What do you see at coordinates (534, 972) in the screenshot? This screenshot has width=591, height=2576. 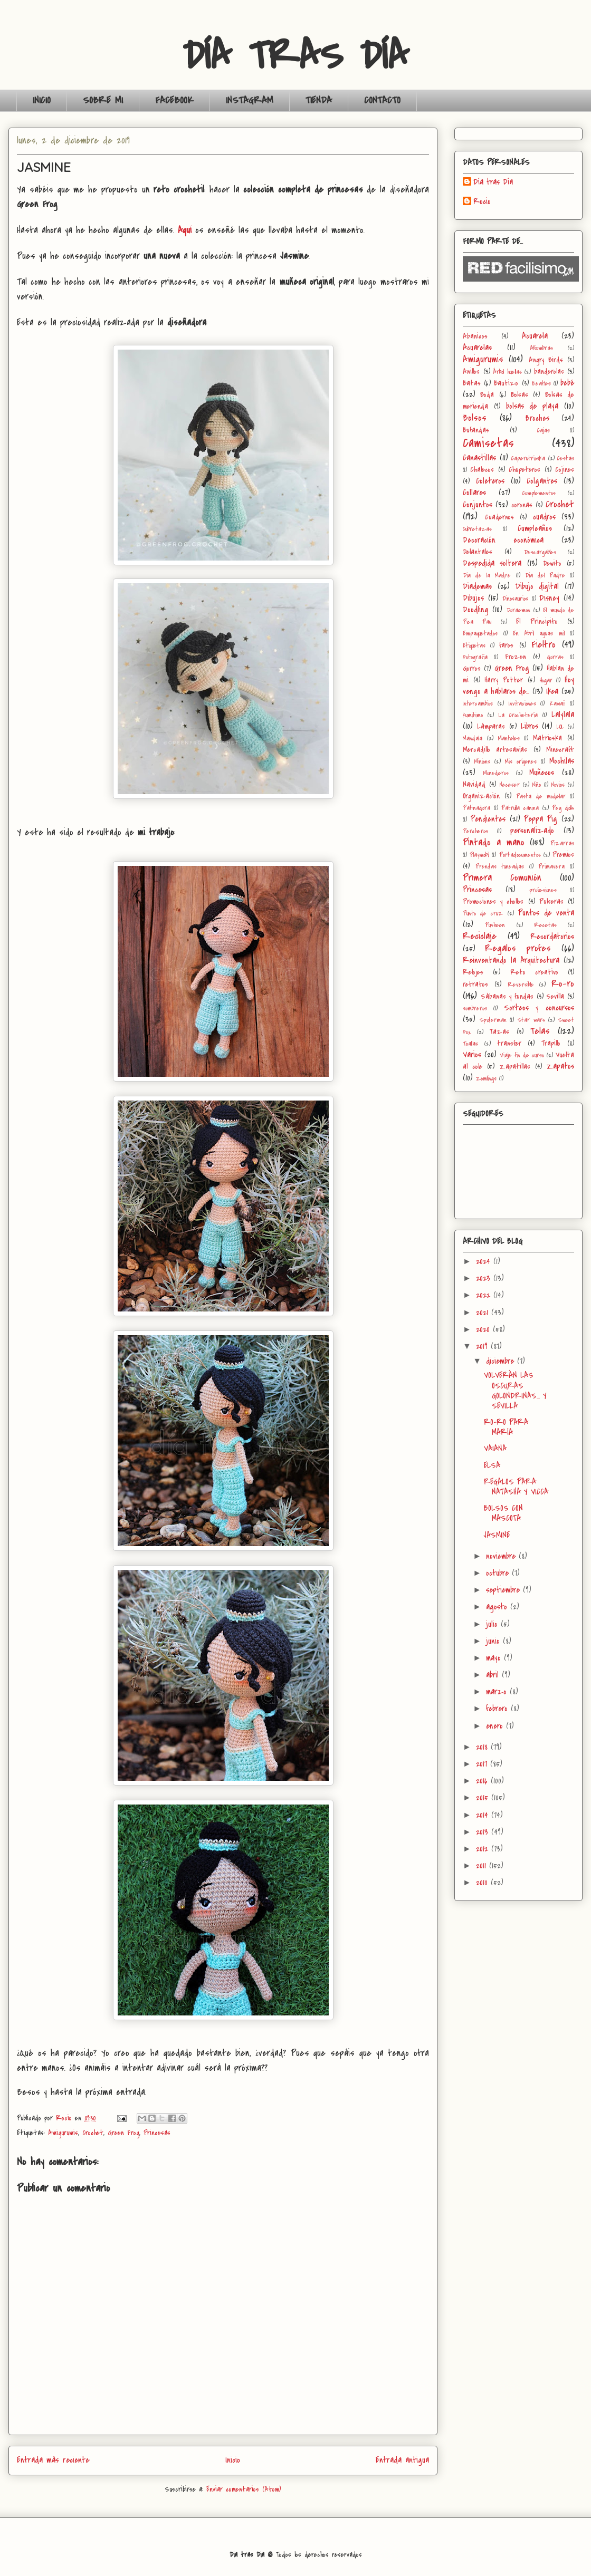 I see `Reto creativo` at bounding box center [534, 972].